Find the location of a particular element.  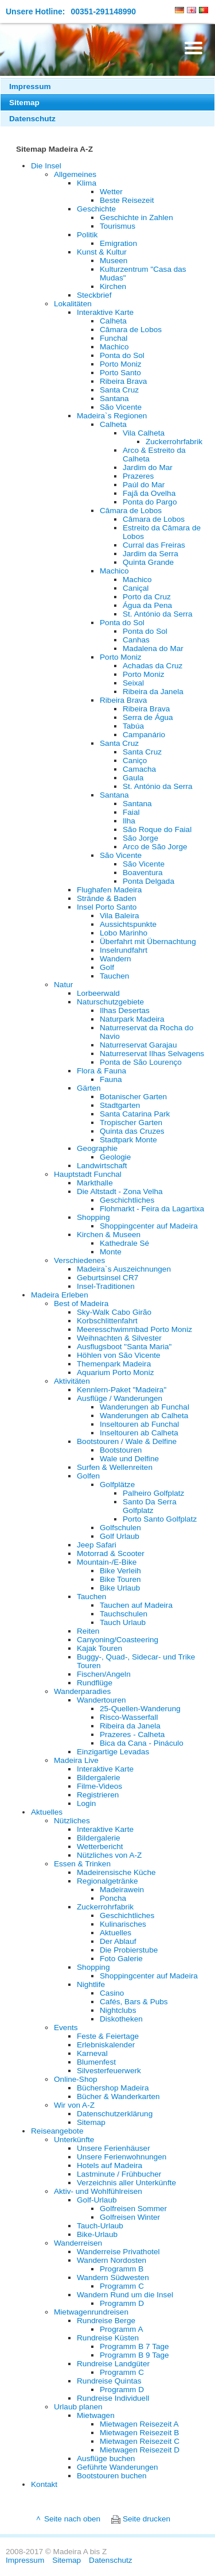

Rundreise Berge is located at coordinates (106, 2320).